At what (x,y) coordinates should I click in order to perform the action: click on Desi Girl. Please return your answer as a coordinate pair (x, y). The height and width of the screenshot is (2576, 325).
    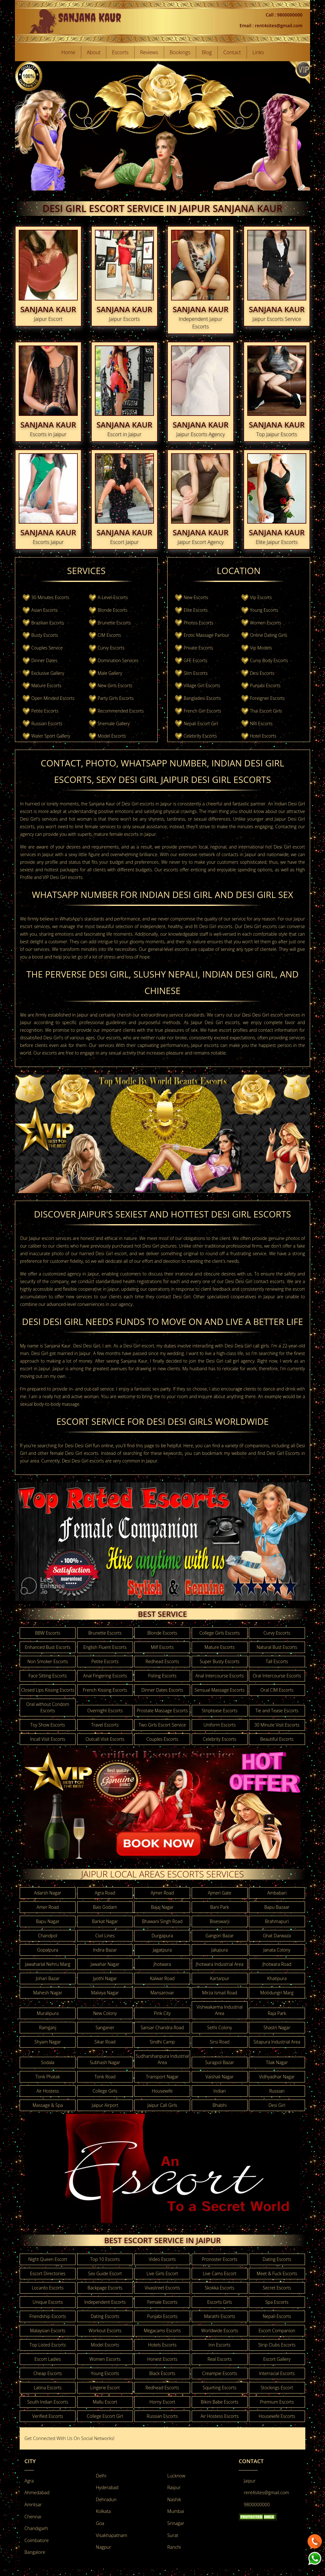
    Looking at the image, I should click on (277, 2105).